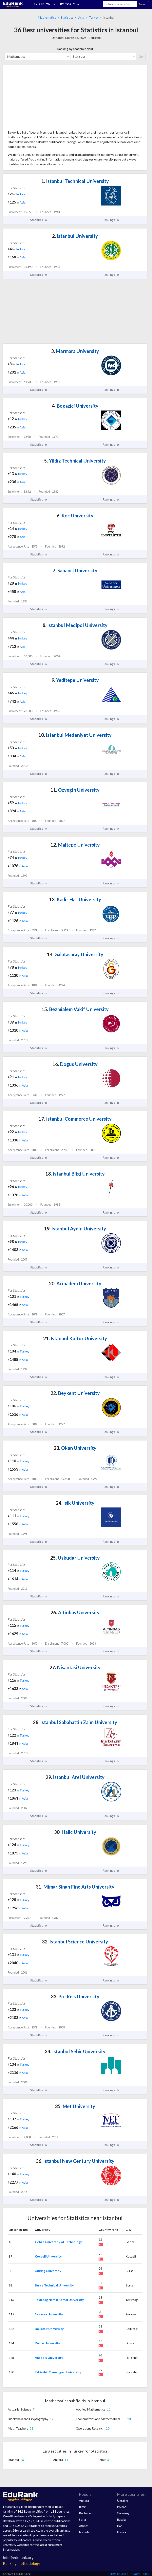 The height and width of the screenshot is (2576, 152). What do you see at coordinates (81, 17) in the screenshot?
I see `Asia` at bounding box center [81, 17].